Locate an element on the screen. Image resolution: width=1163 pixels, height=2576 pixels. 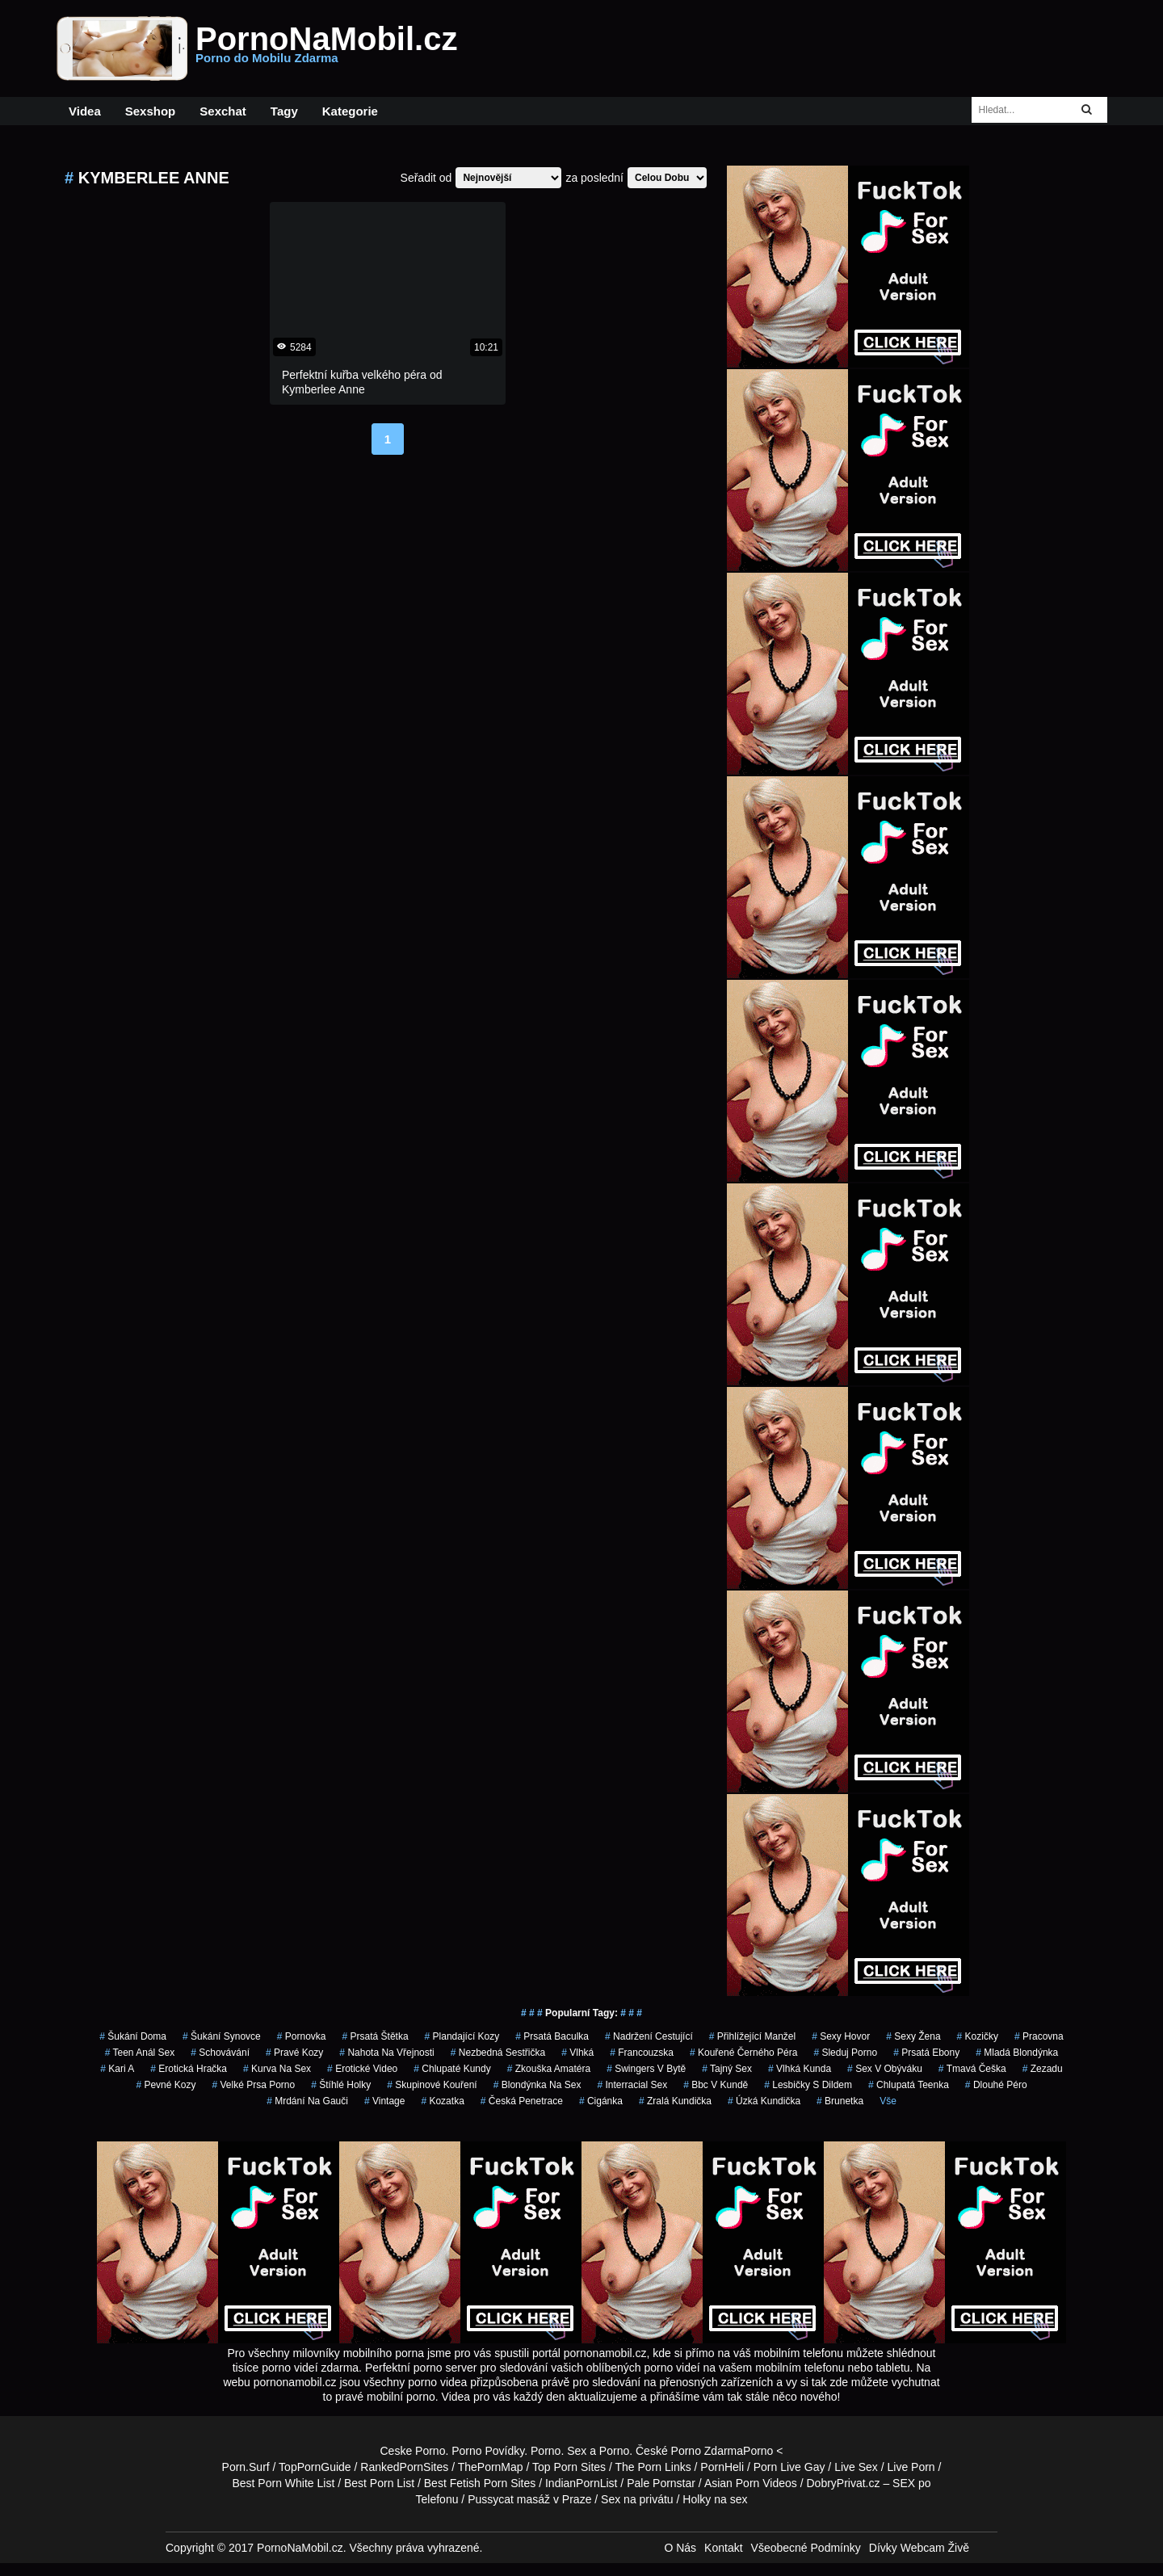
Porn.Surf is located at coordinates (246, 2466).